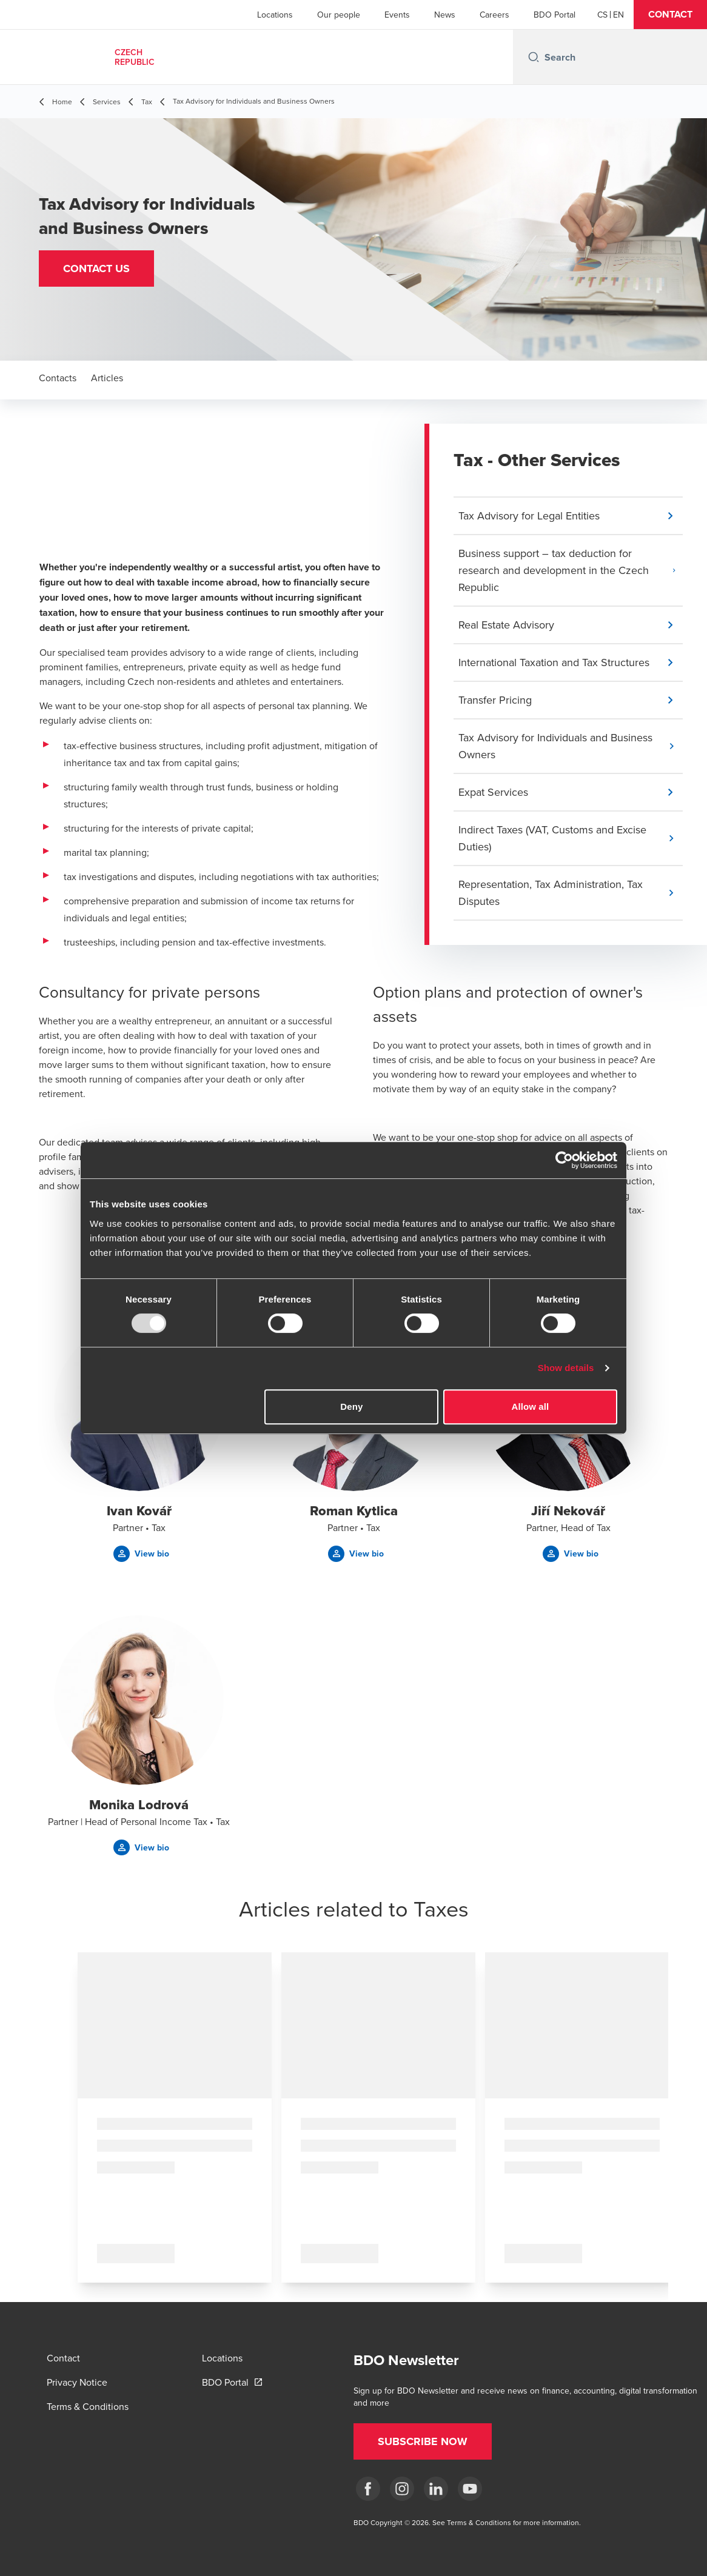 The width and height of the screenshot is (707, 2576). What do you see at coordinates (670, 14) in the screenshot?
I see `[button]` at bounding box center [670, 14].